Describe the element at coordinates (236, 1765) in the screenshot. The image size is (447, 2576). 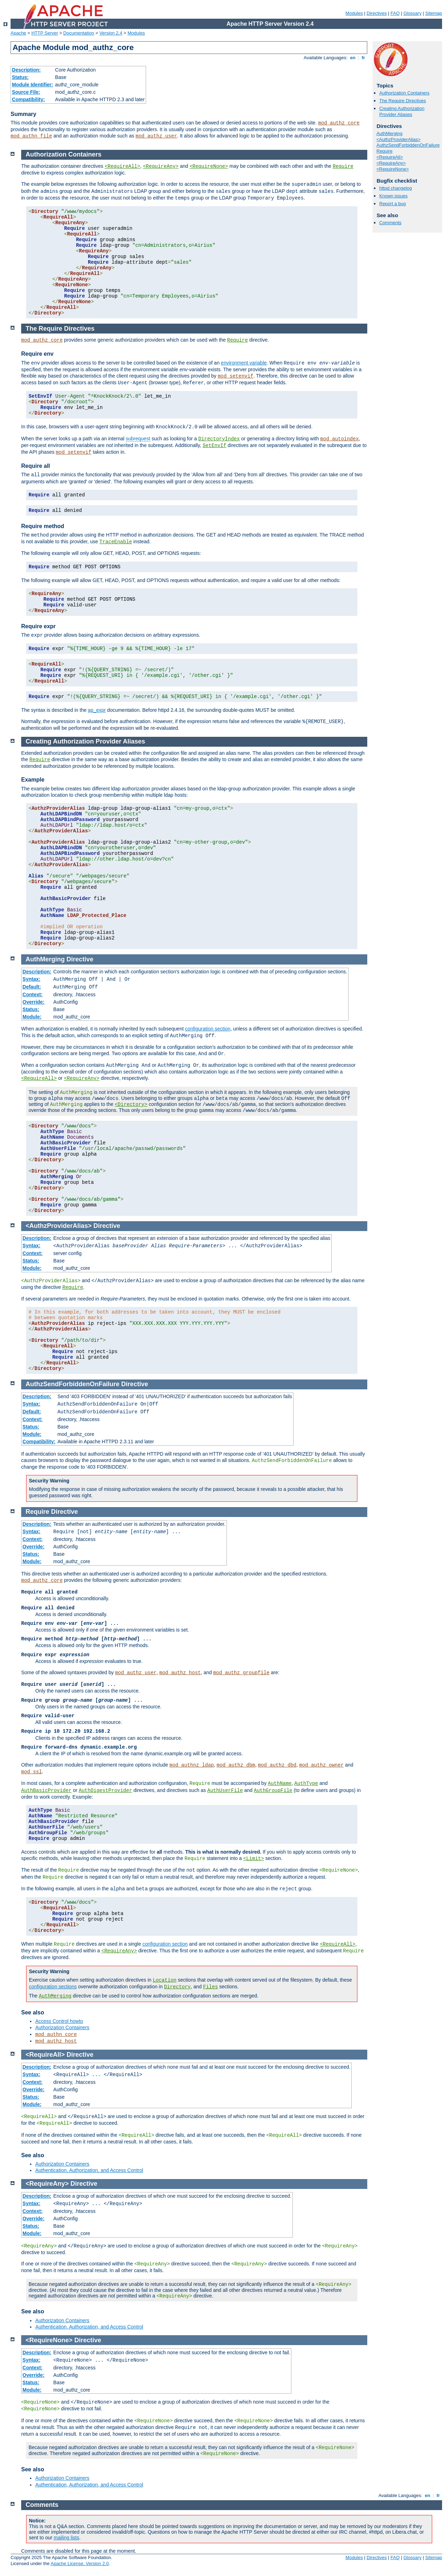
I see `mod_authz_dbm` at that location.